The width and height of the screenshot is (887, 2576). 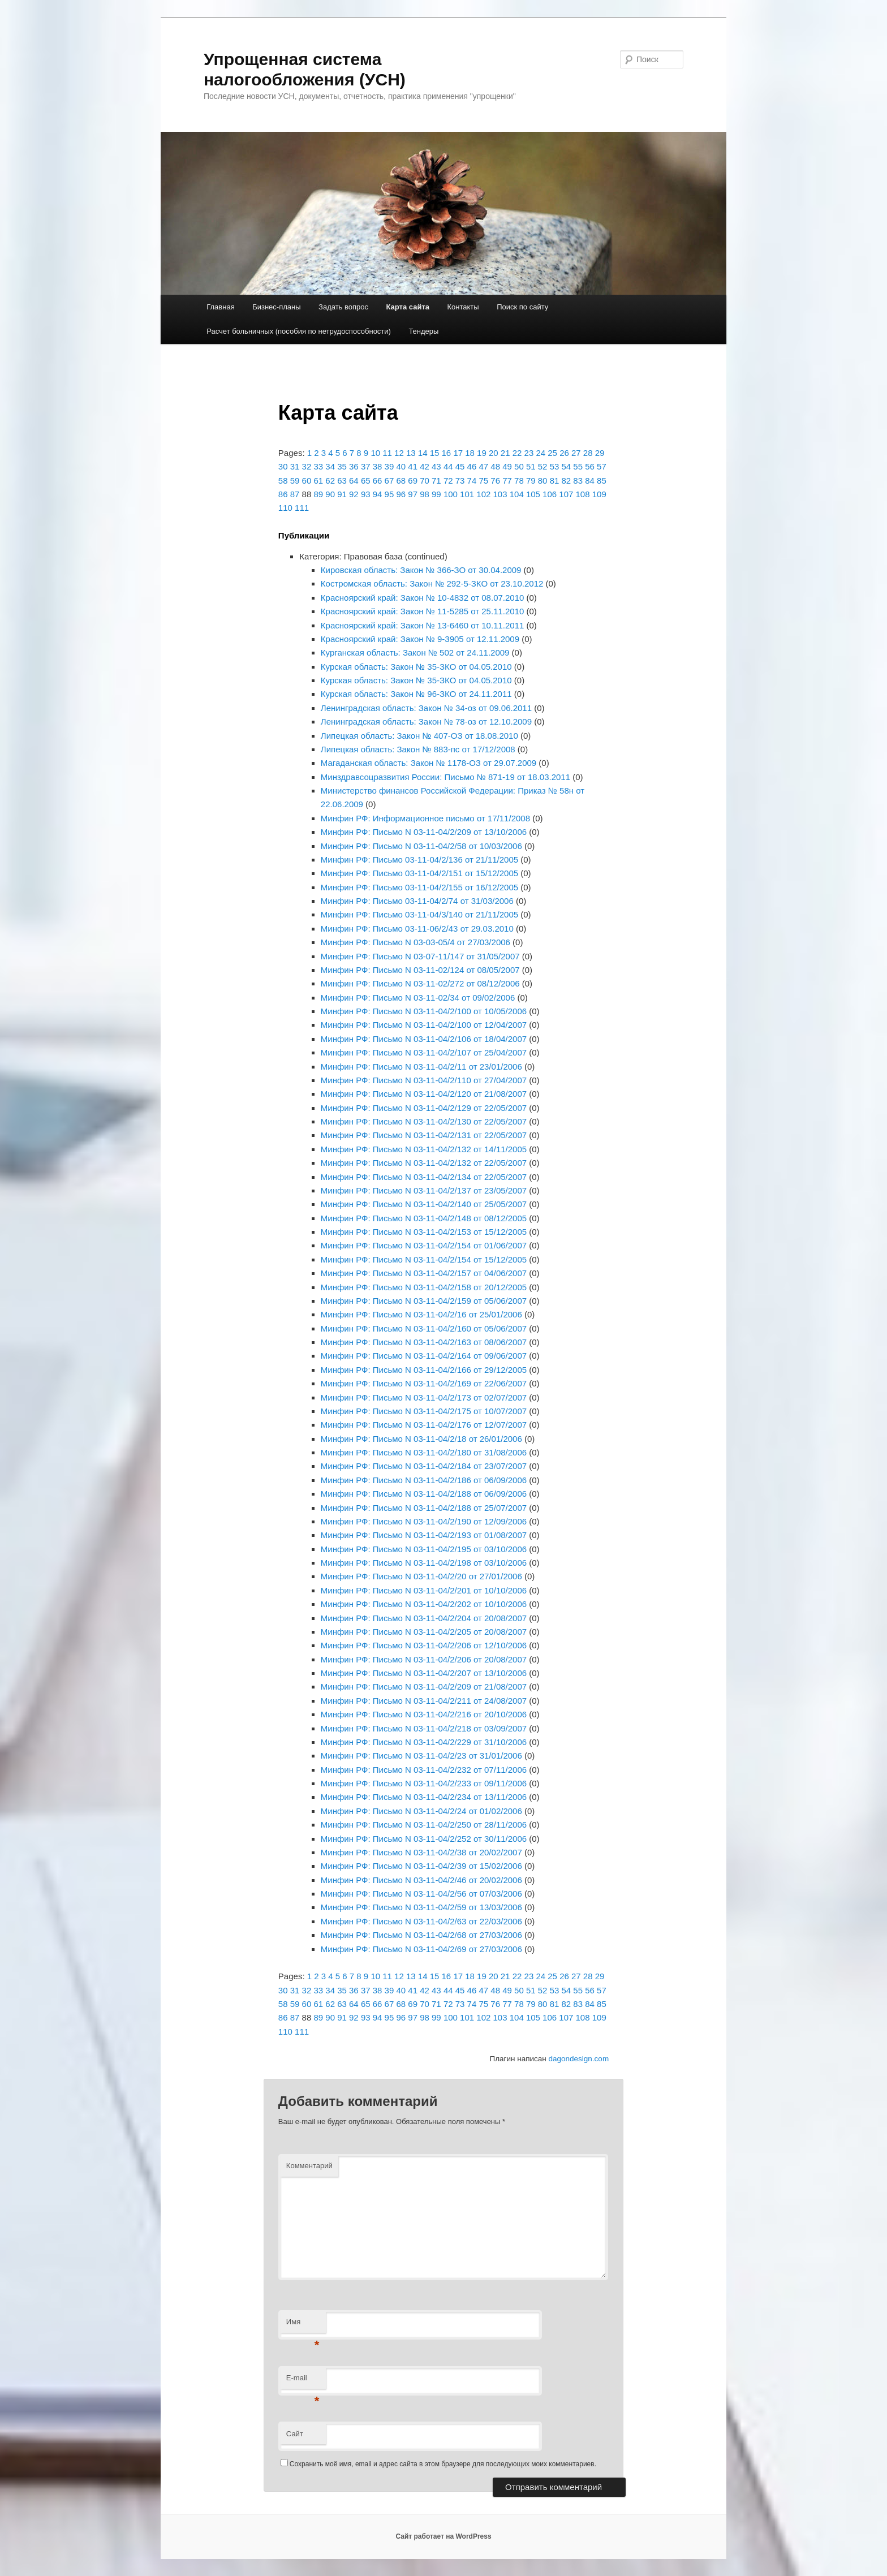 What do you see at coordinates (421, 1314) in the screenshot?
I see `Минфин РФ: Письмо N 03-11-04/2/16 от 25/01/2006` at bounding box center [421, 1314].